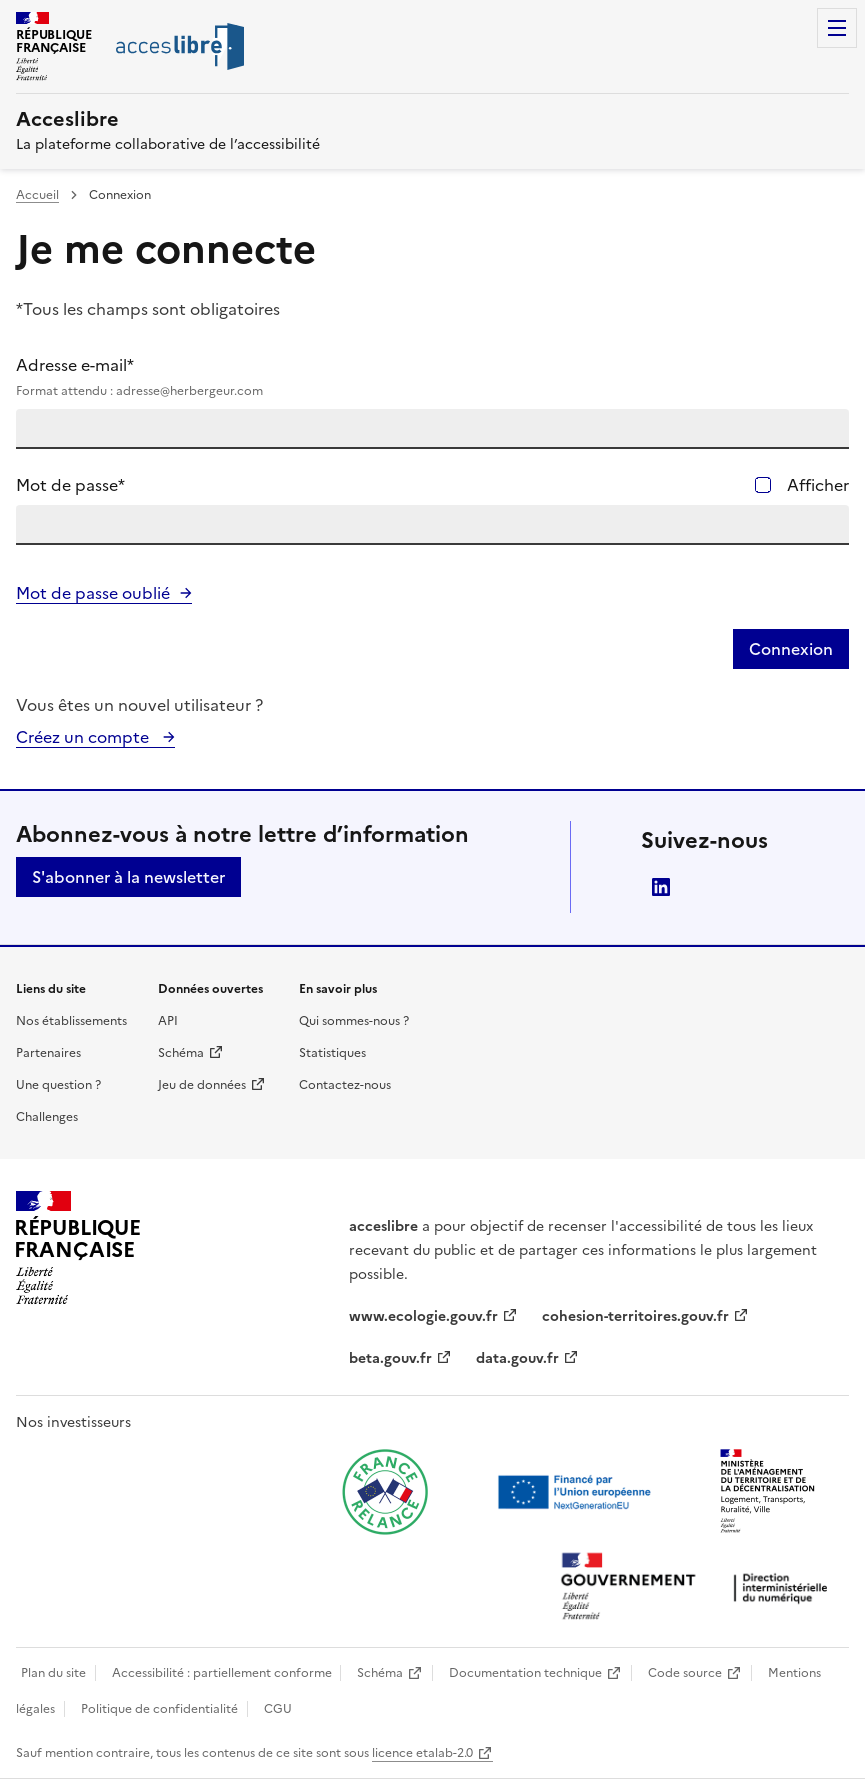 The width and height of the screenshot is (865, 1779). I want to click on Challenges, so click(47, 1117).